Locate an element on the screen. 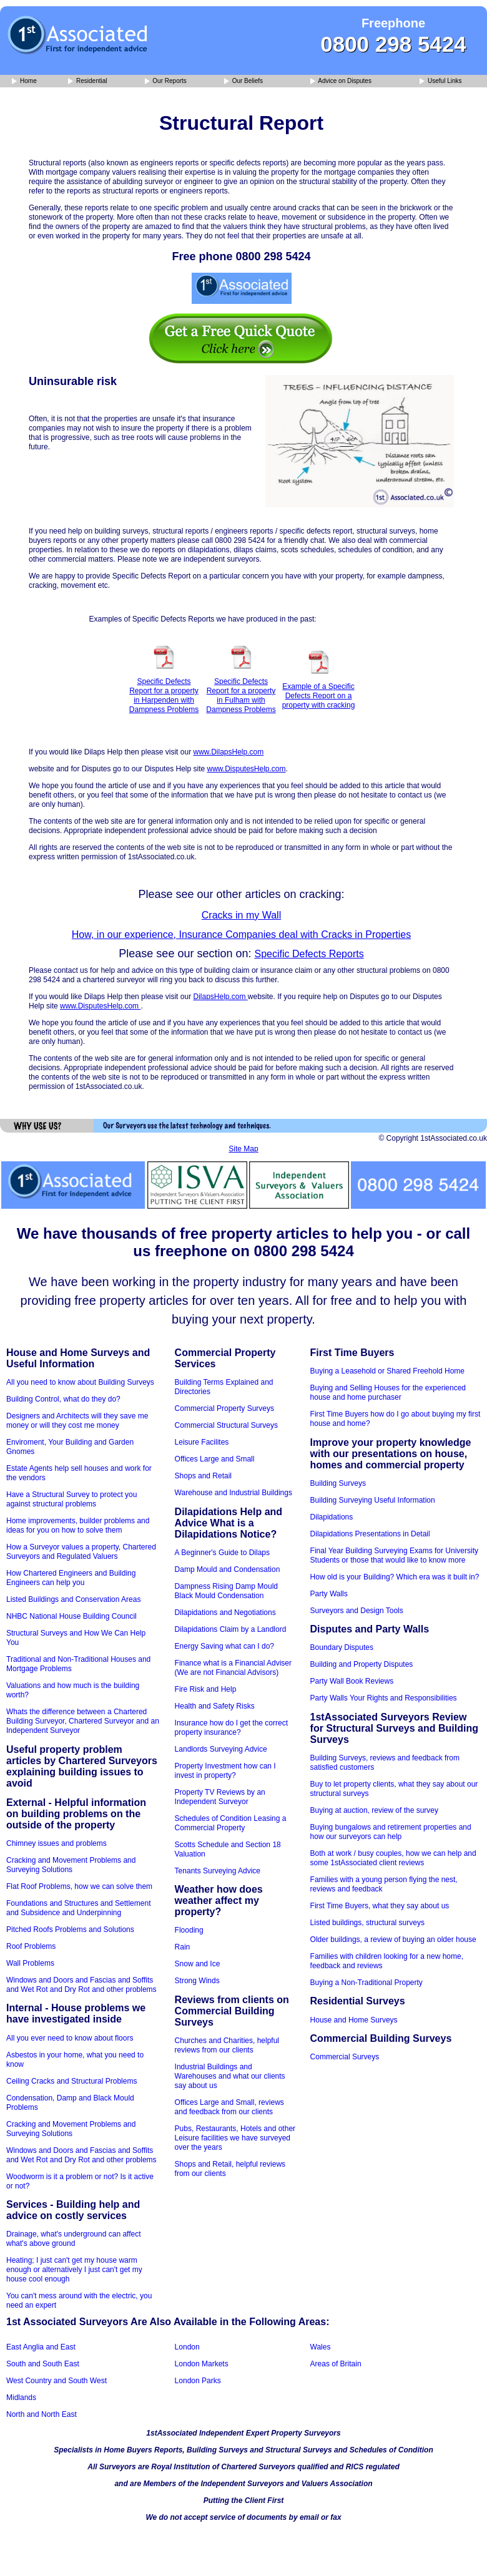 Image resolution: width=487 pixels, height=2576 pixels. Our Reports is located at coordinates (166, 81).